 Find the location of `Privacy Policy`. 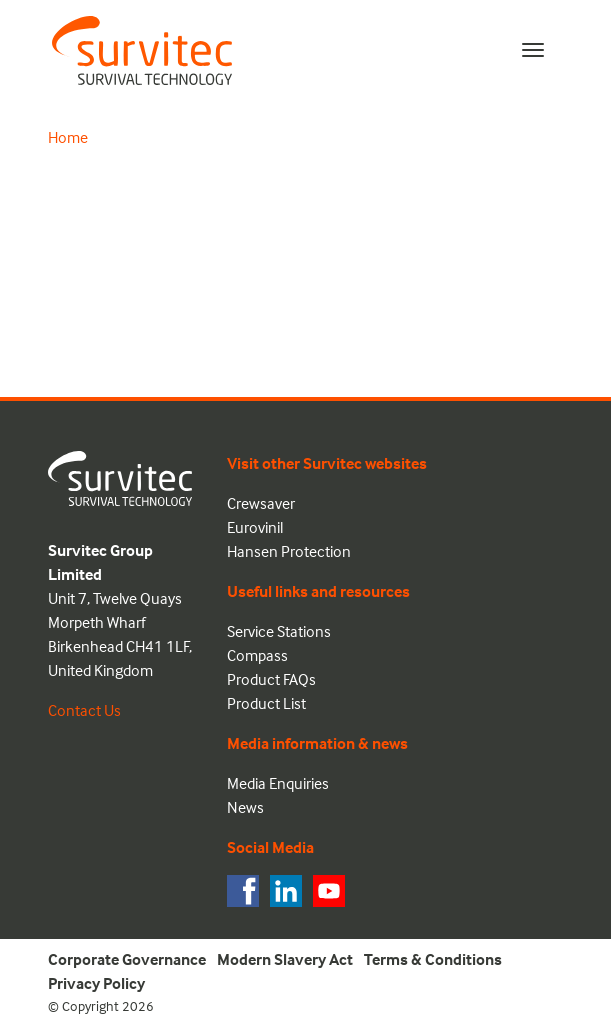

Privacy Policy is located at coordinates (96, 983).